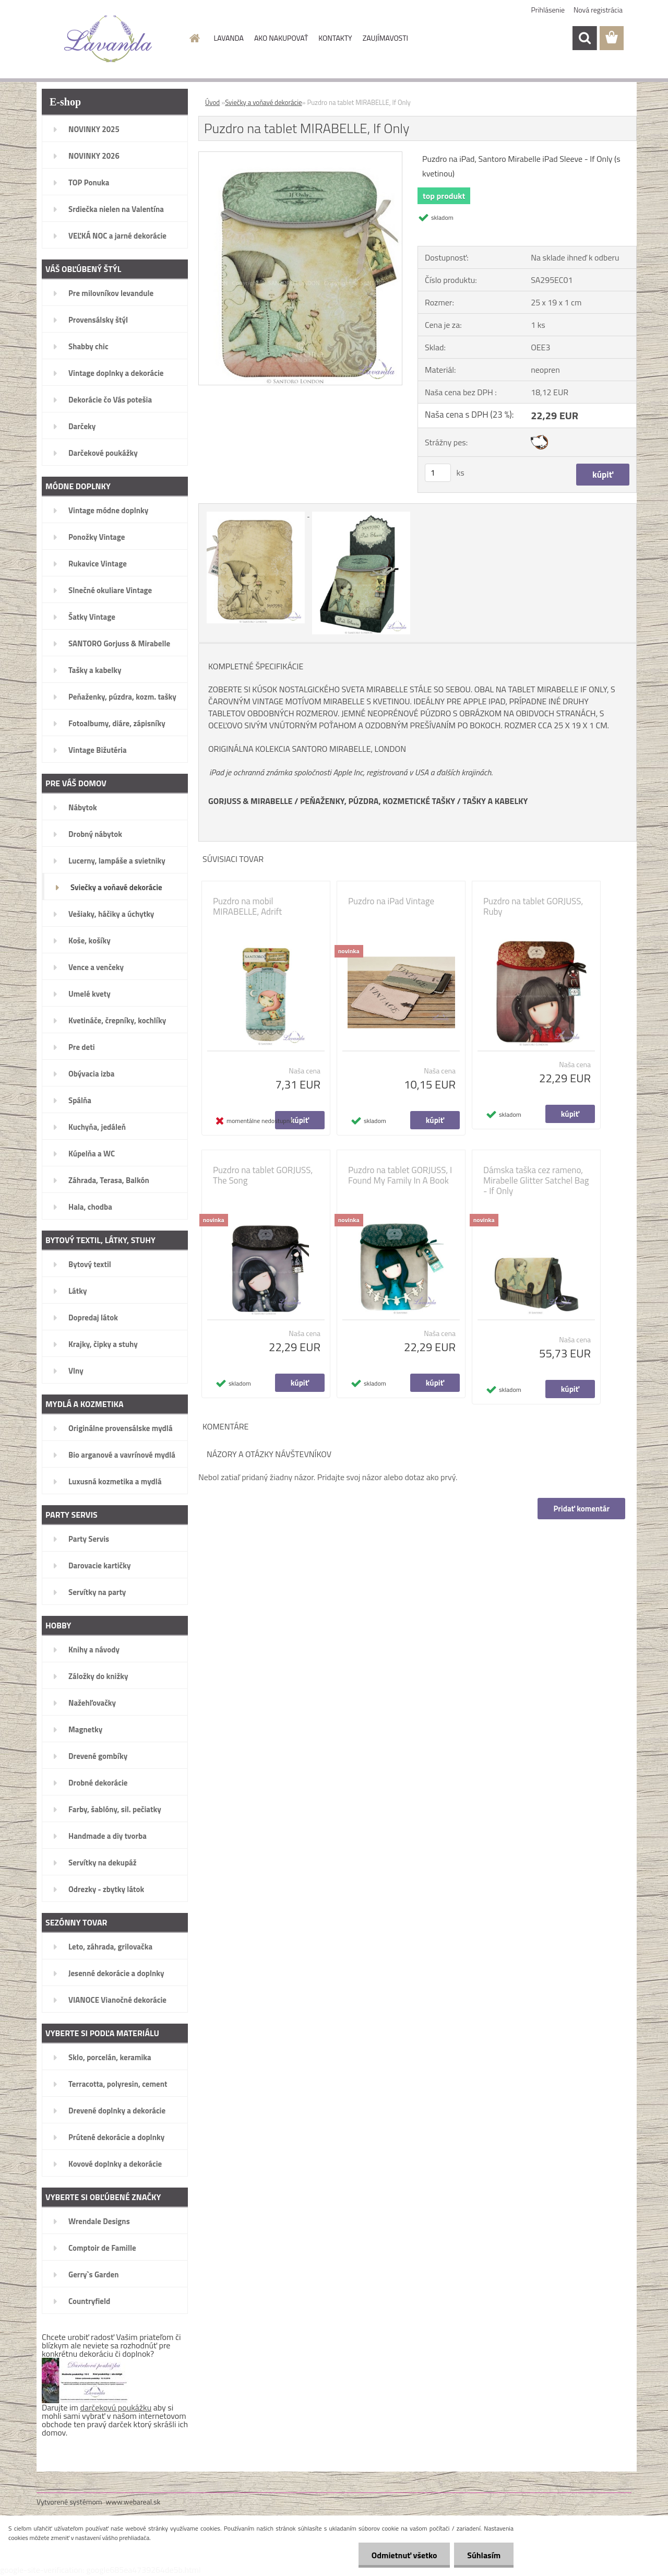 The image size is (668, 2576). I want to click on [Puzdro na tablet MIRABELLE, If Only], so click(300, 156).